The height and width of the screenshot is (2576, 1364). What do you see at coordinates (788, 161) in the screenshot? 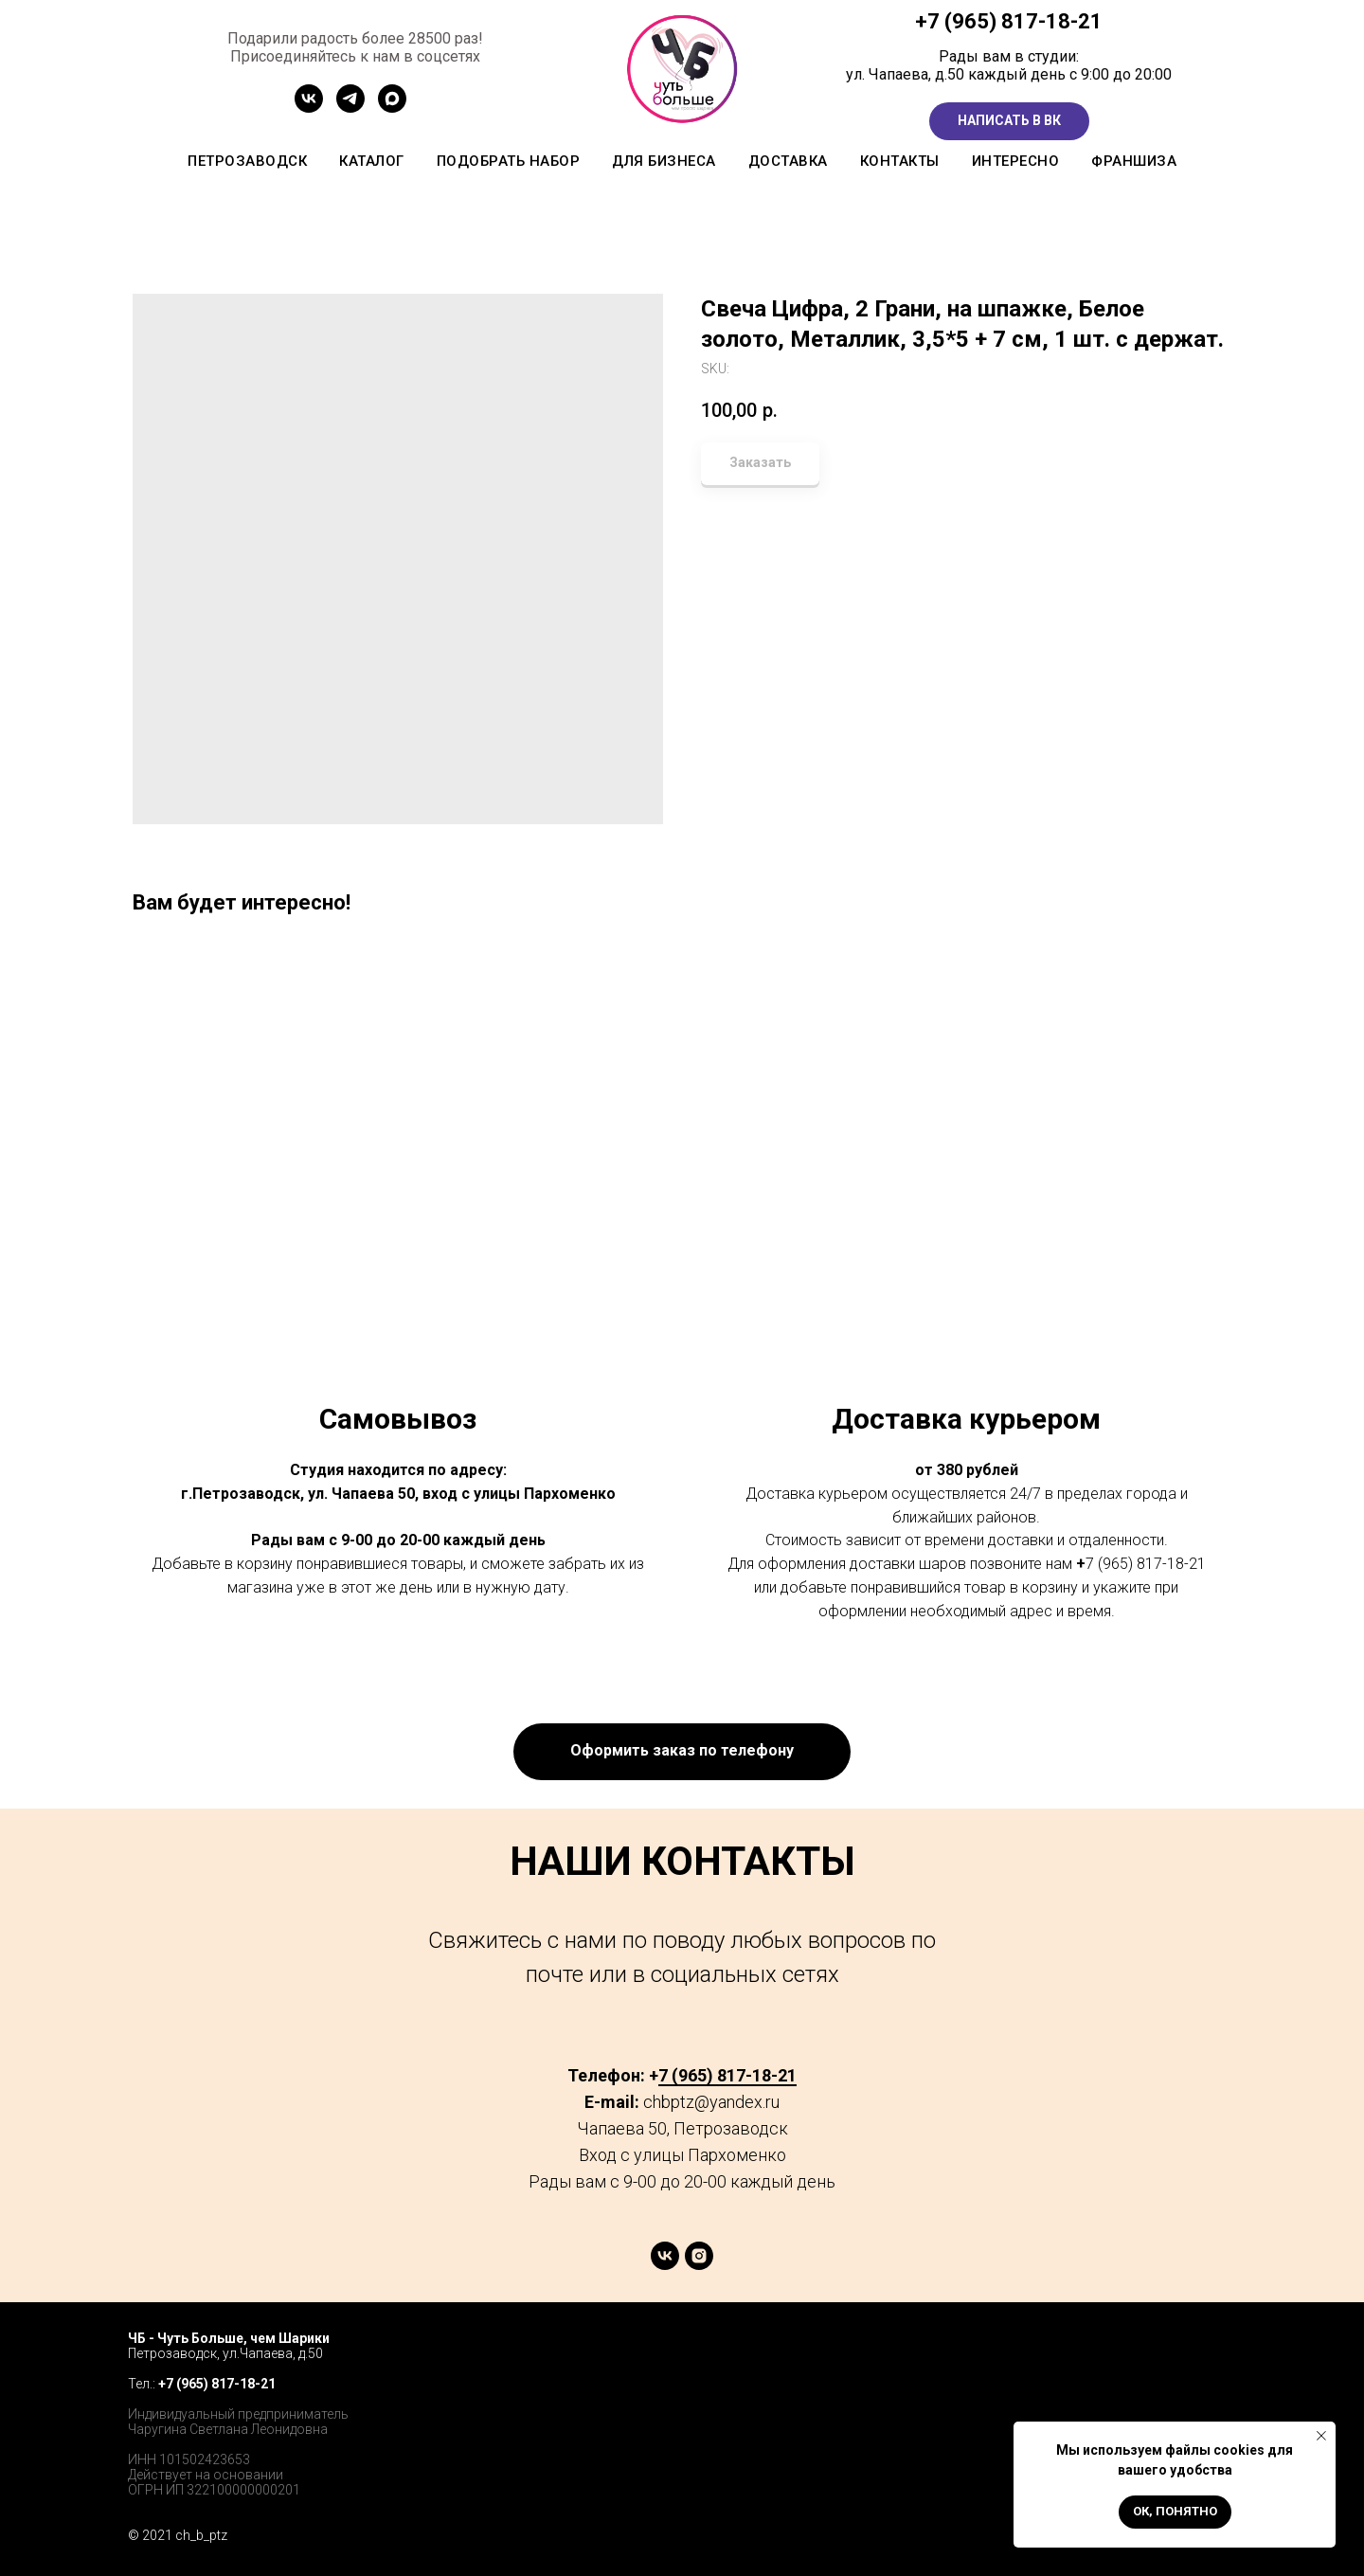
I see `Доставка` at bounding box center [788, 161].